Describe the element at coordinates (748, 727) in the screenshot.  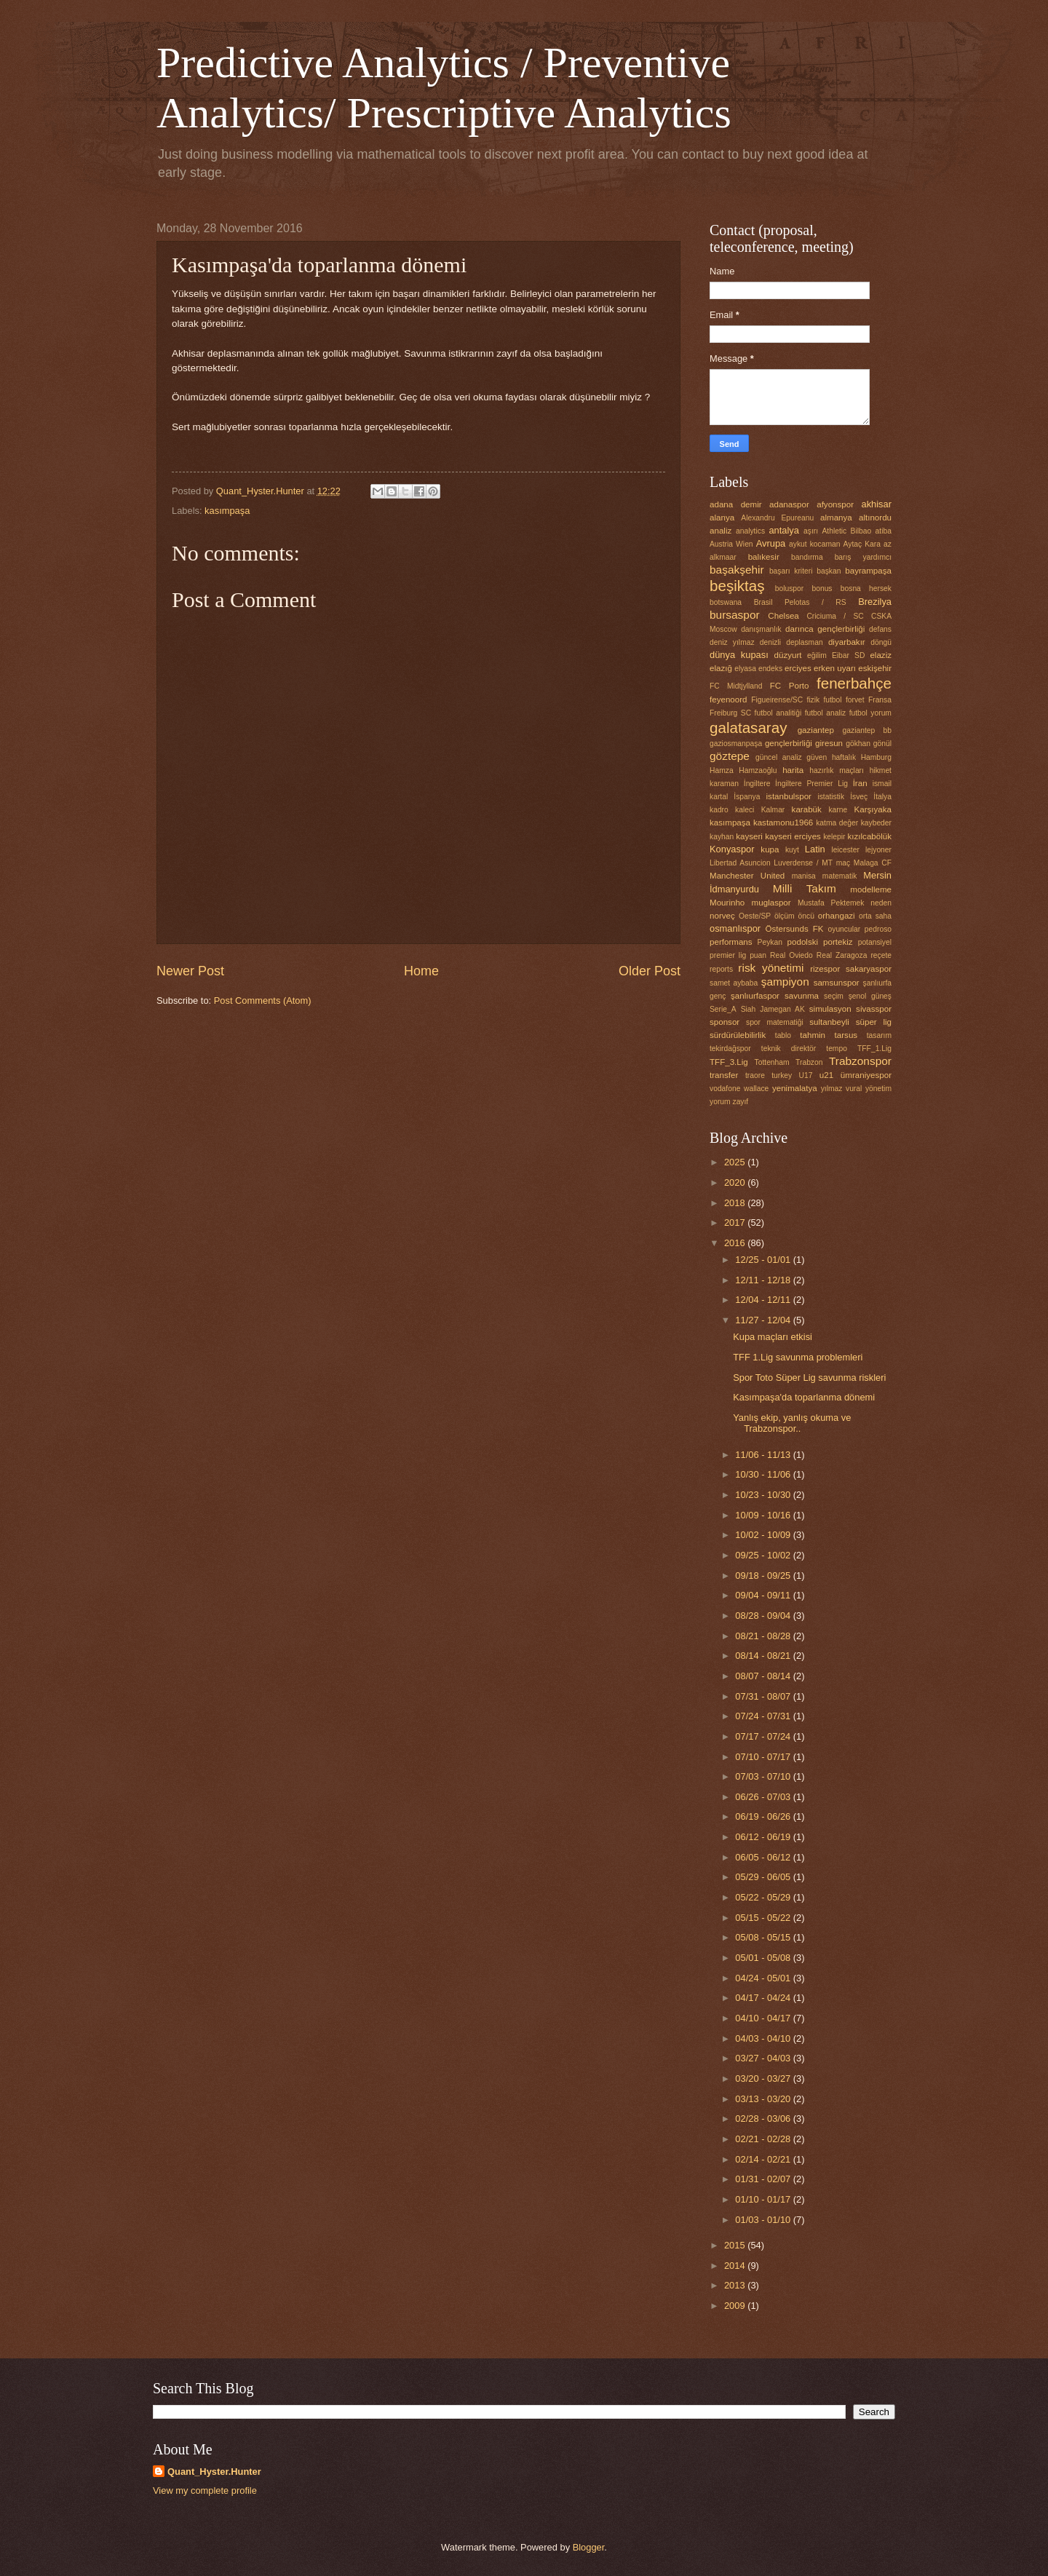
I see `galatasaray` at that location.